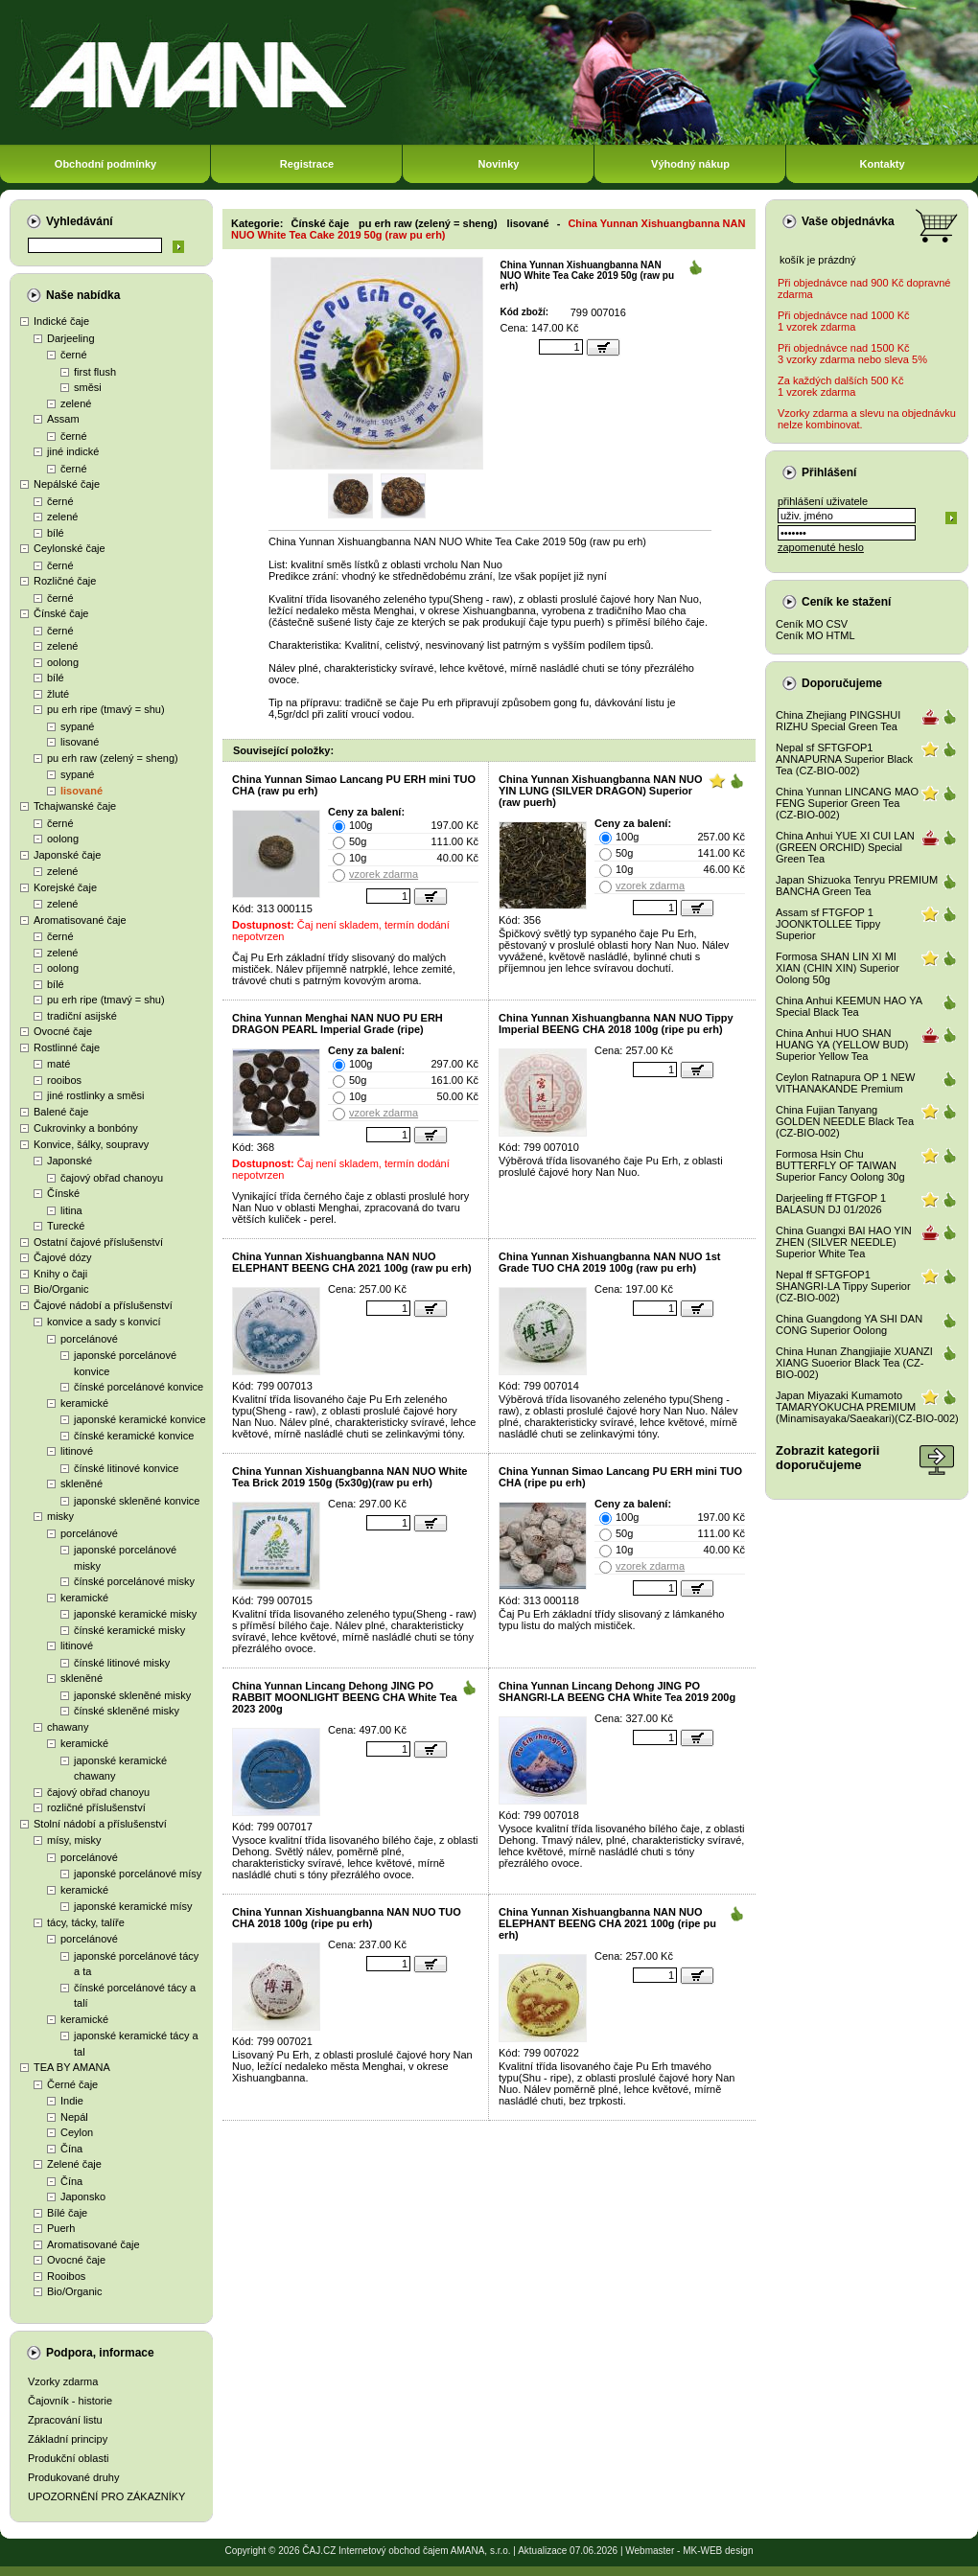 The height and width of the screenshot is (2576, 978). I want to click on Bio/Organic, so click(61, 1289).